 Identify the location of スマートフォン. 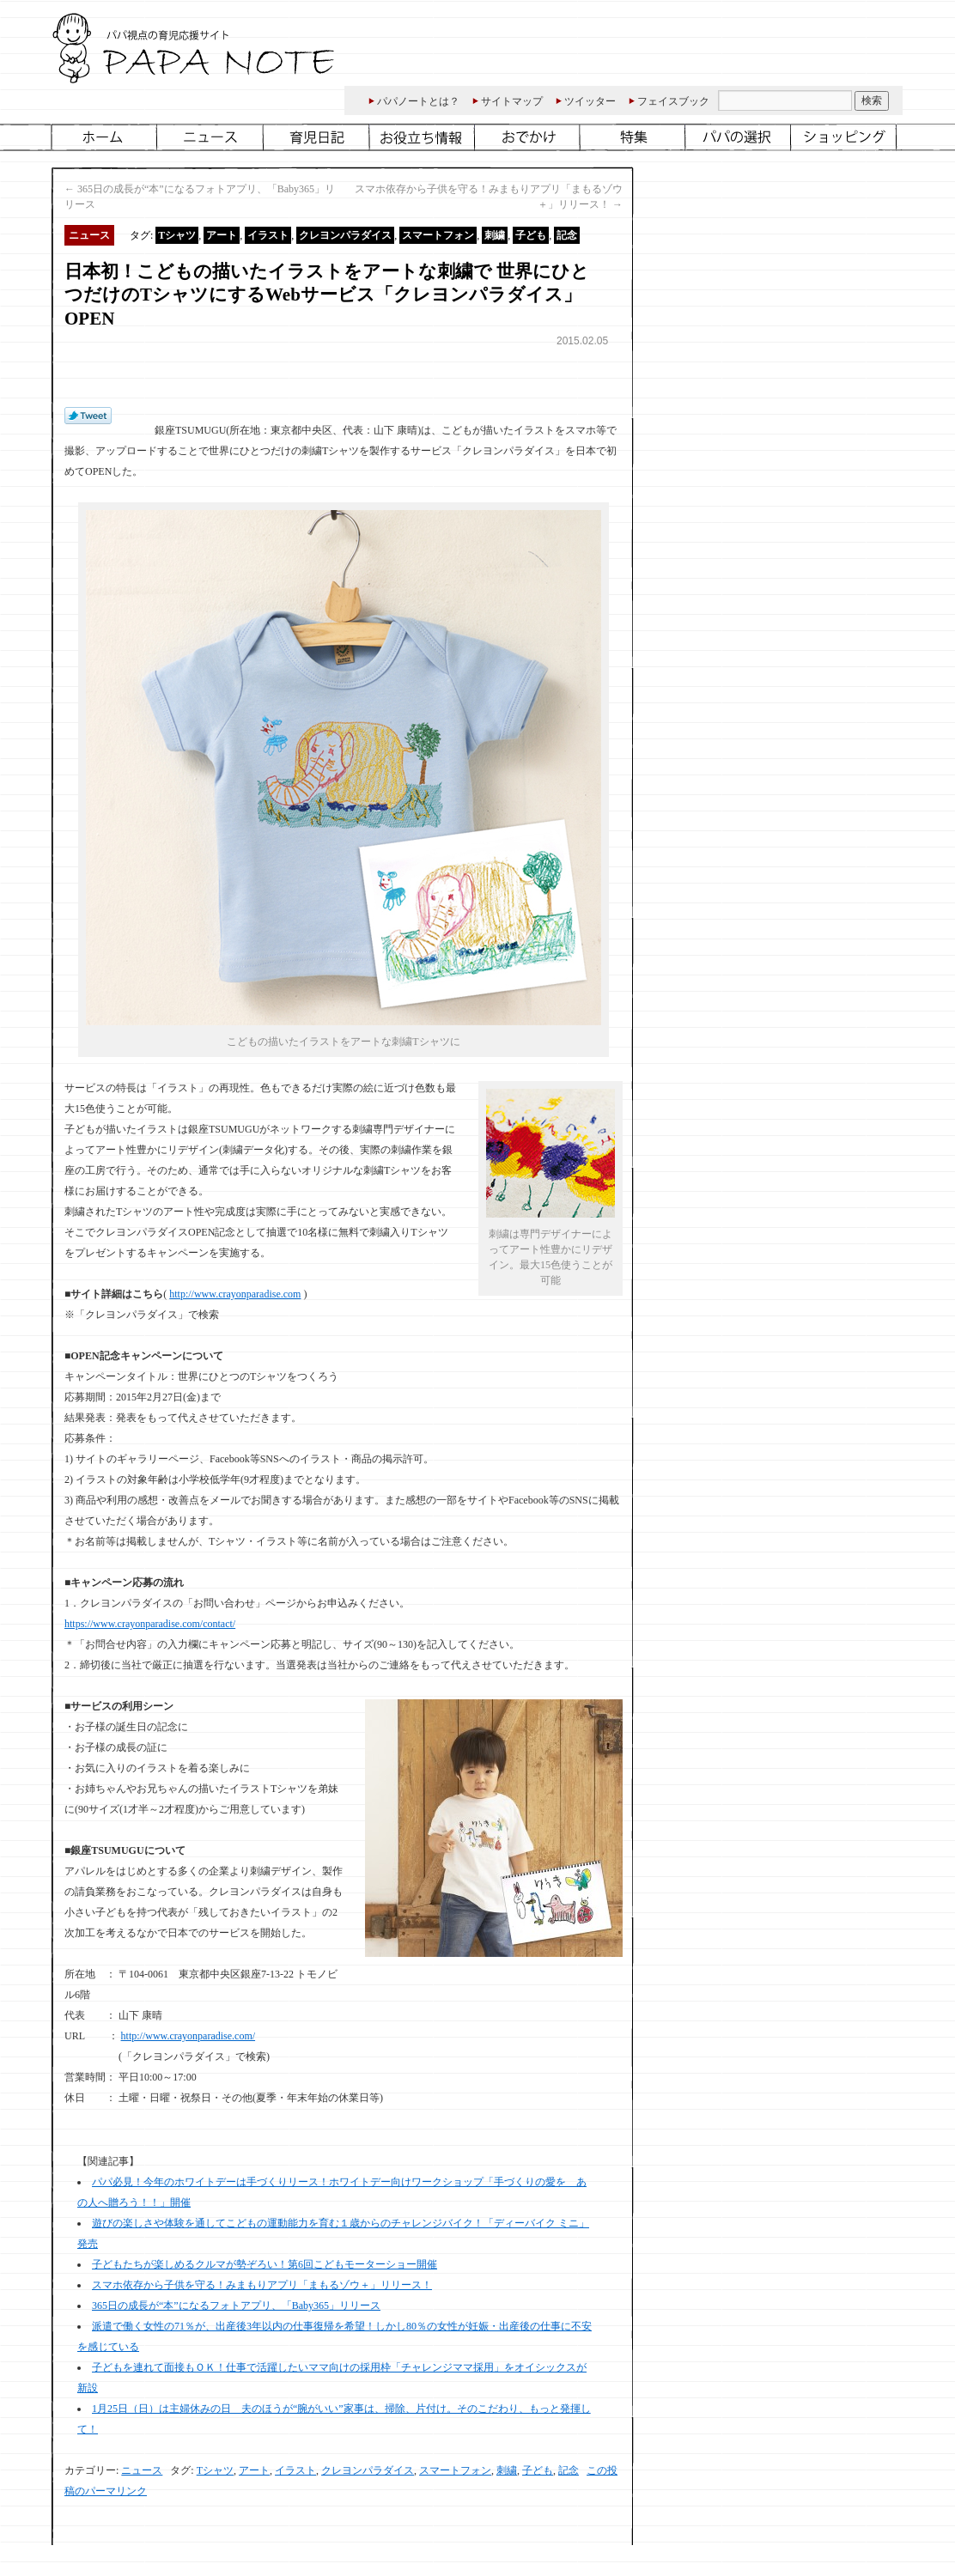
(438, 235).